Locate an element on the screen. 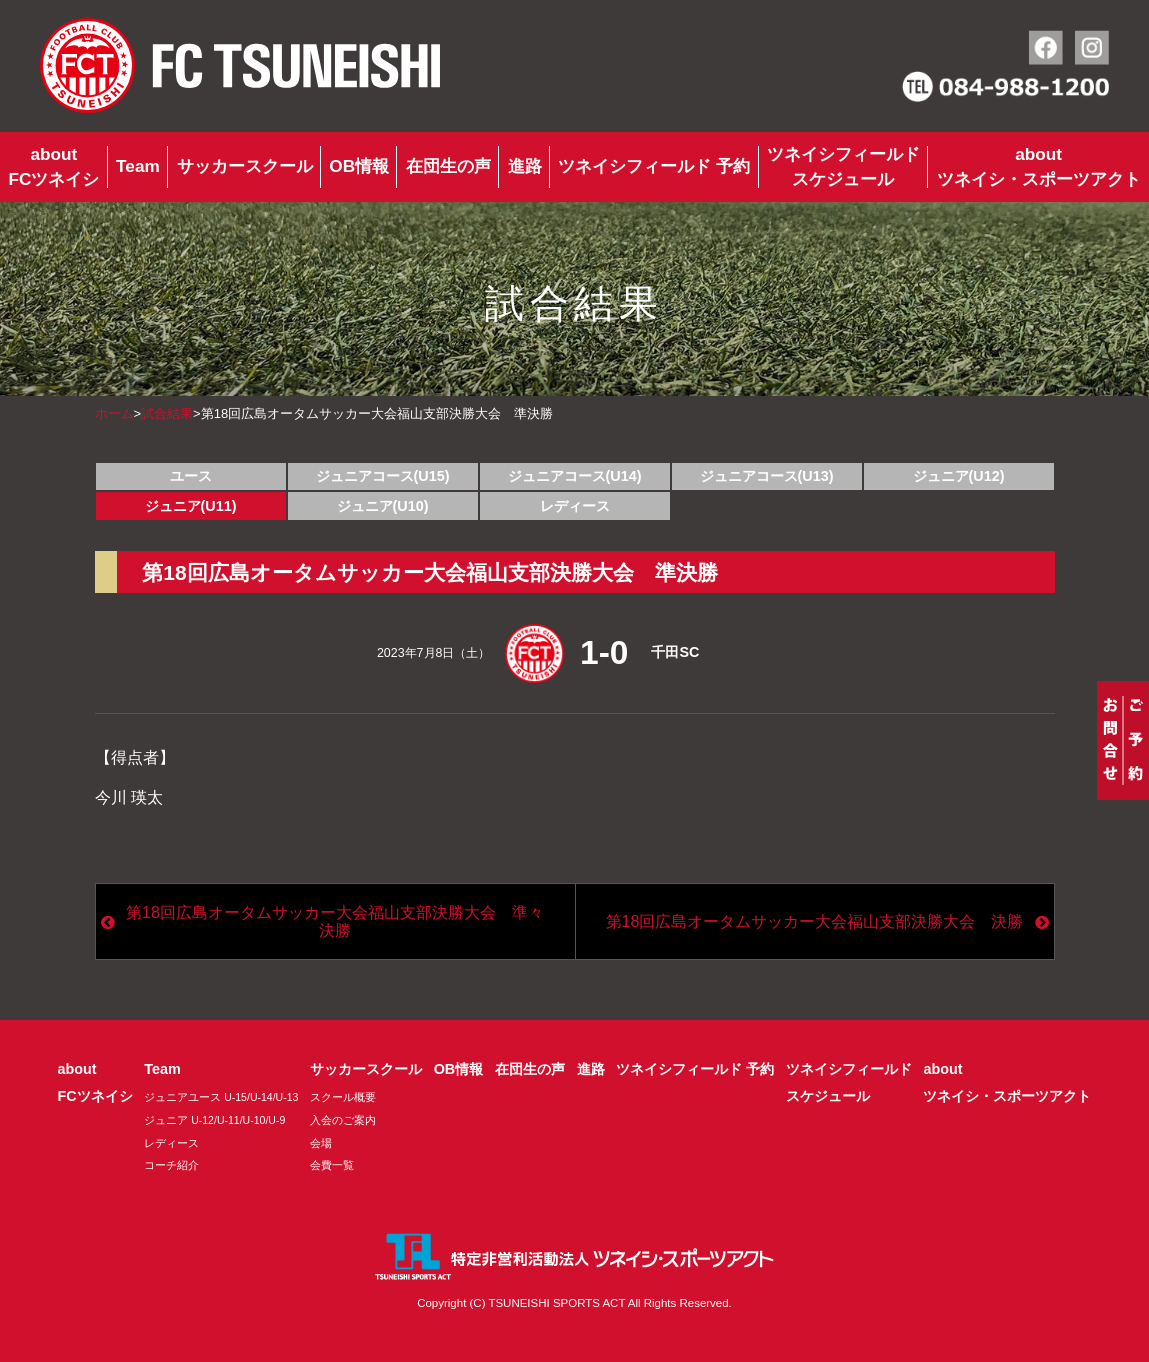  コーチ紹介 is located at coordinates (171, 1165).